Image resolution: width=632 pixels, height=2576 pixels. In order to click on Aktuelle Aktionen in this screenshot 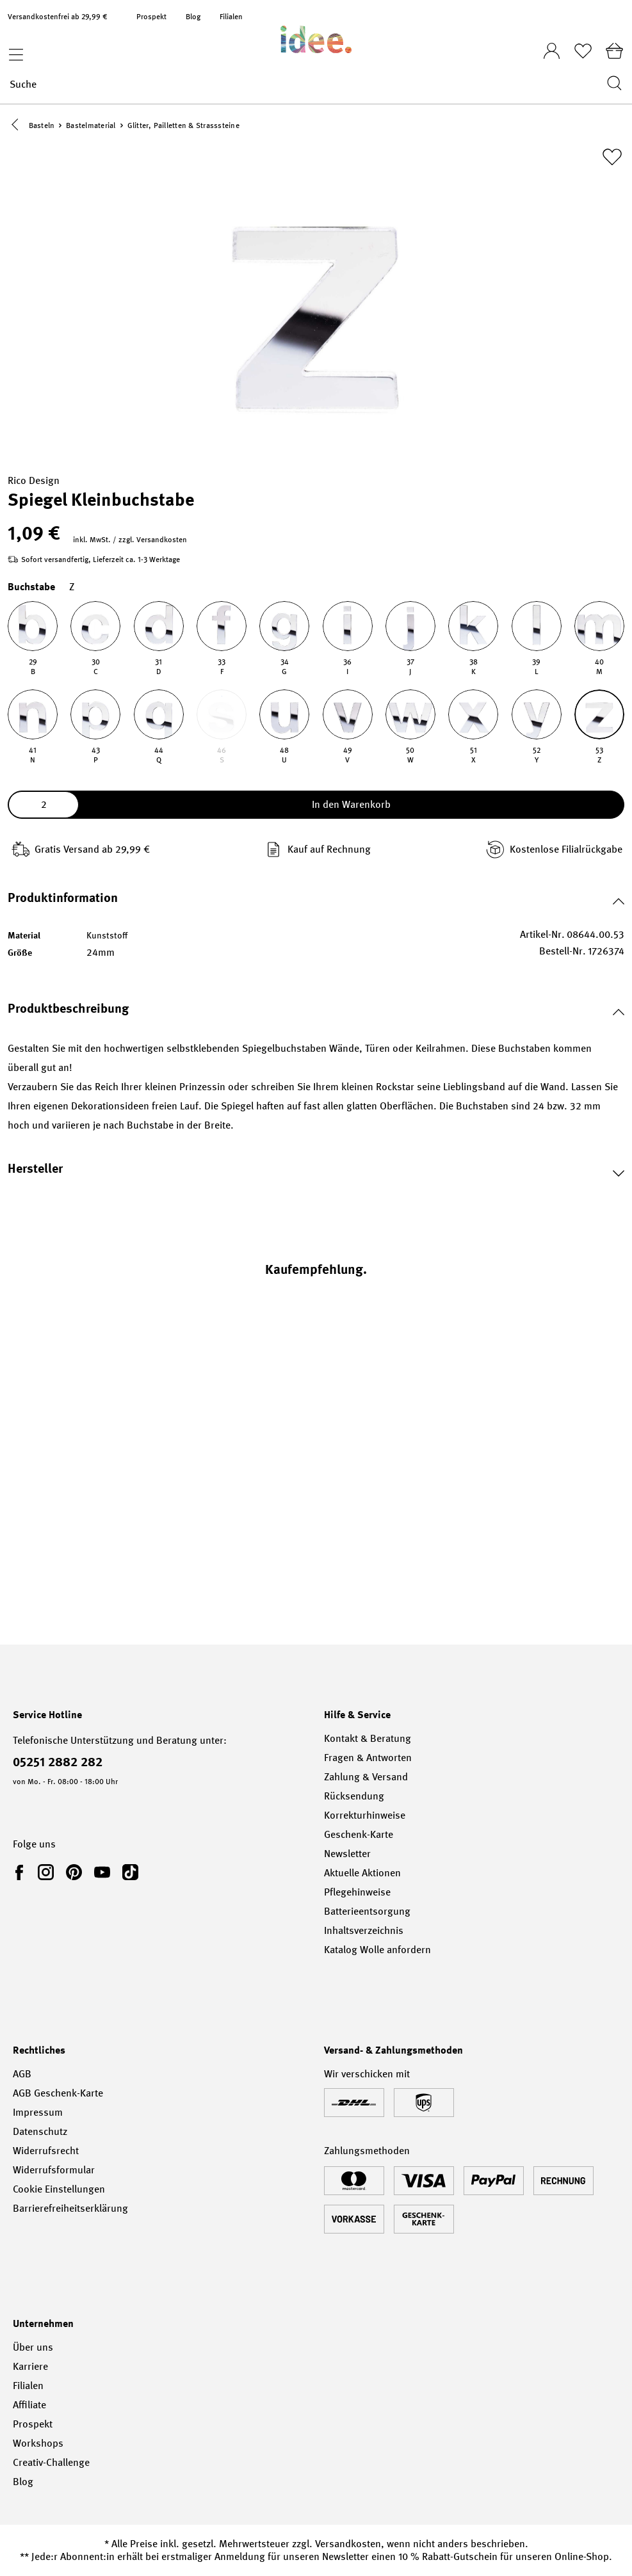, I will do `click(362, 1873)`.